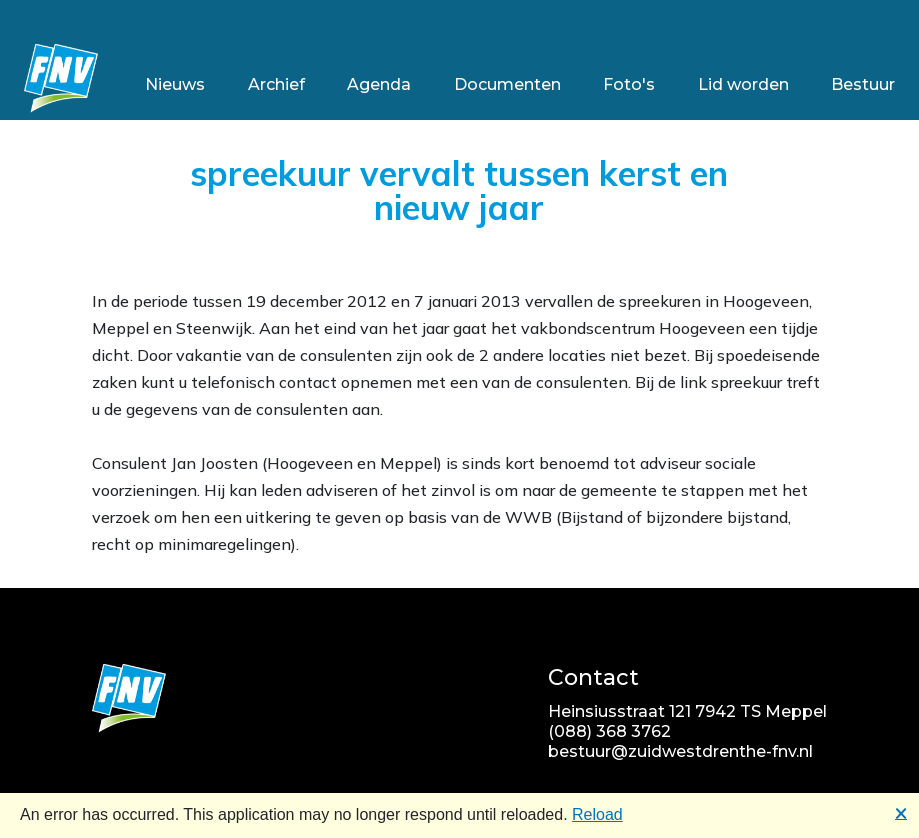  Describe the element at coordinates (597, 814) in the screenshot. I see `Reload` at that location.